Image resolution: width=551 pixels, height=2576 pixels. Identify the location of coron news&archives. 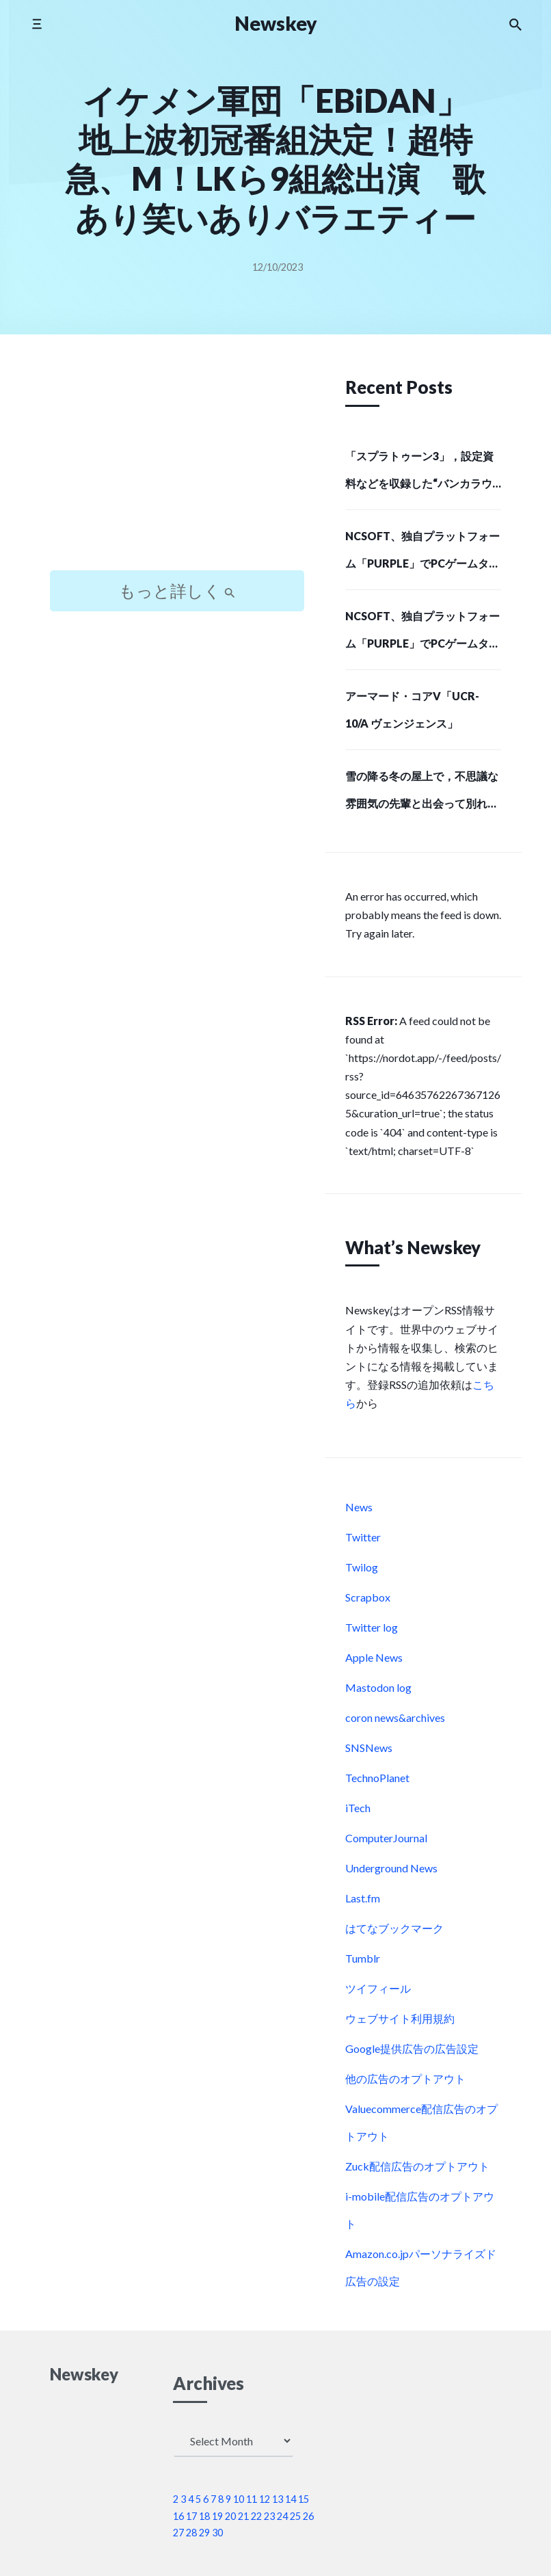
(395, 1717).